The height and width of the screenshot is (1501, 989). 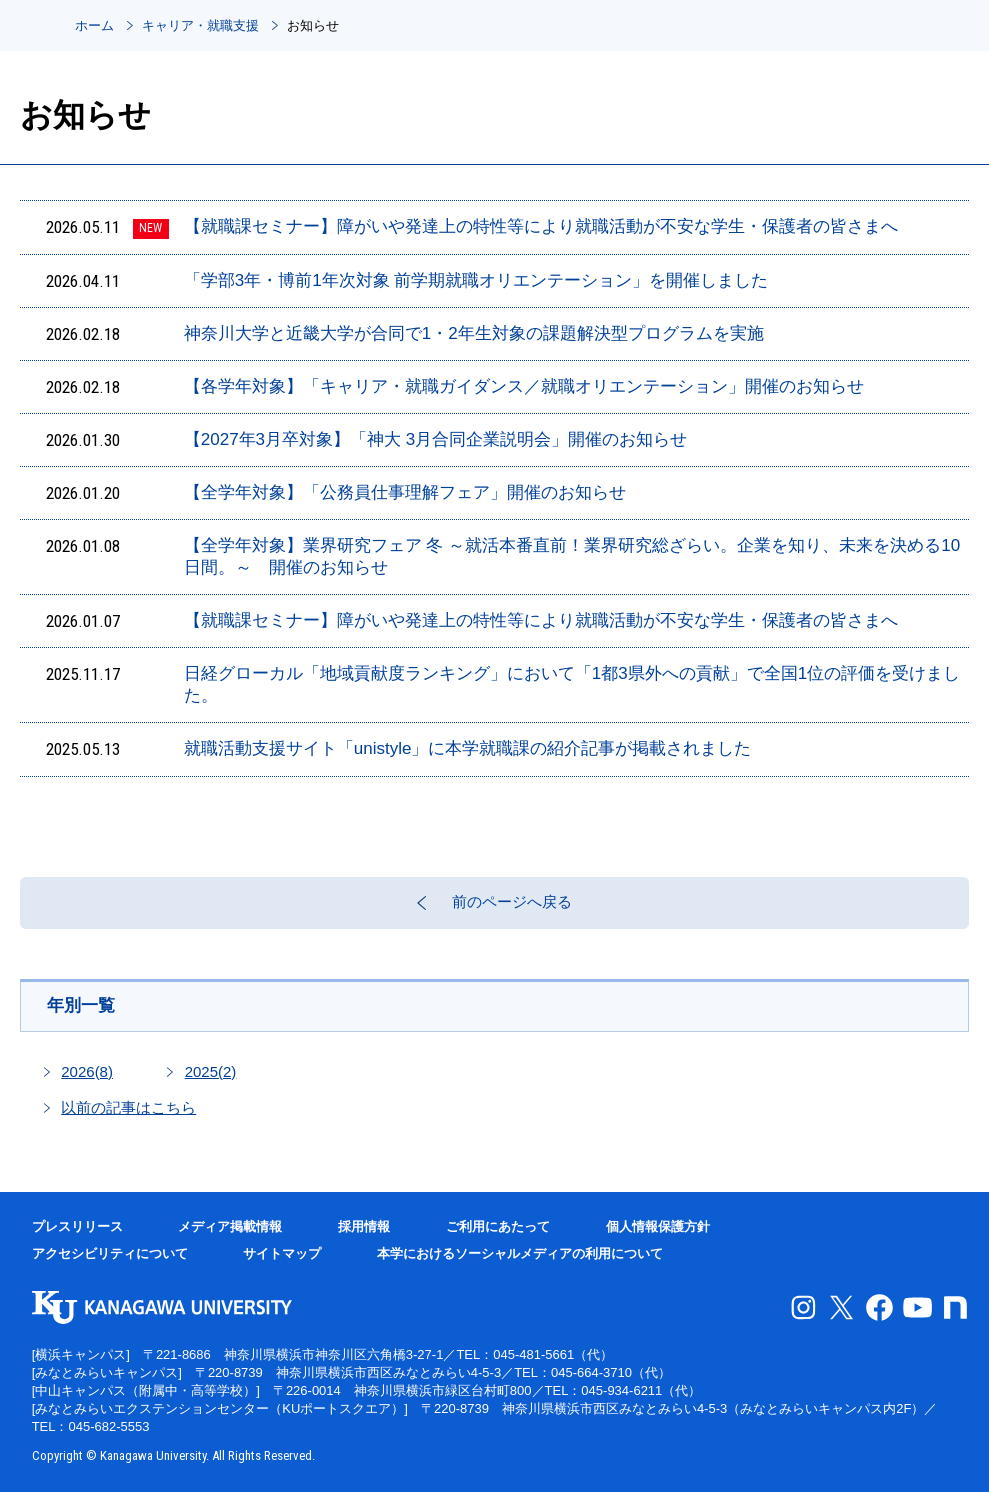 I want to click on 採用情報, so click(x=364, y=1235).